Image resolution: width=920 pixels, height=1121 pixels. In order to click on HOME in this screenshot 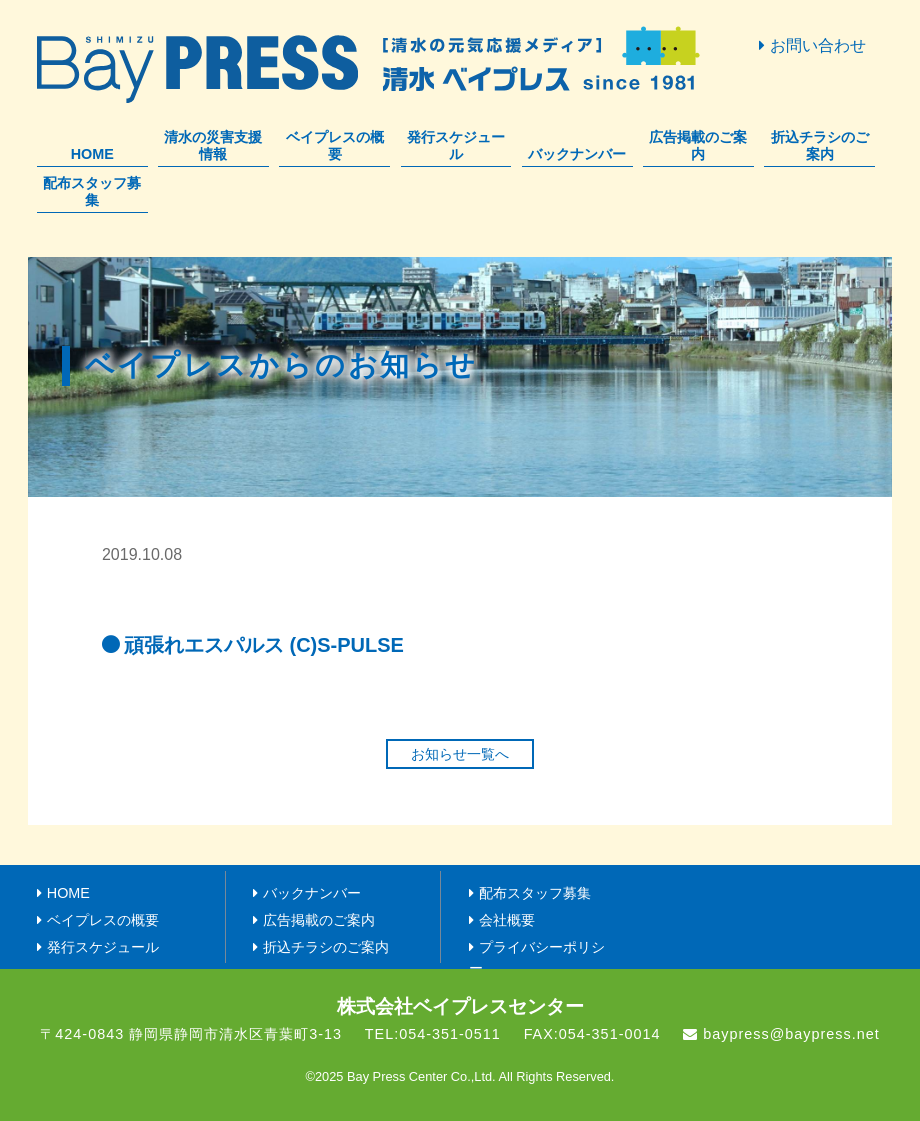, I will do `click(92, 154)`.